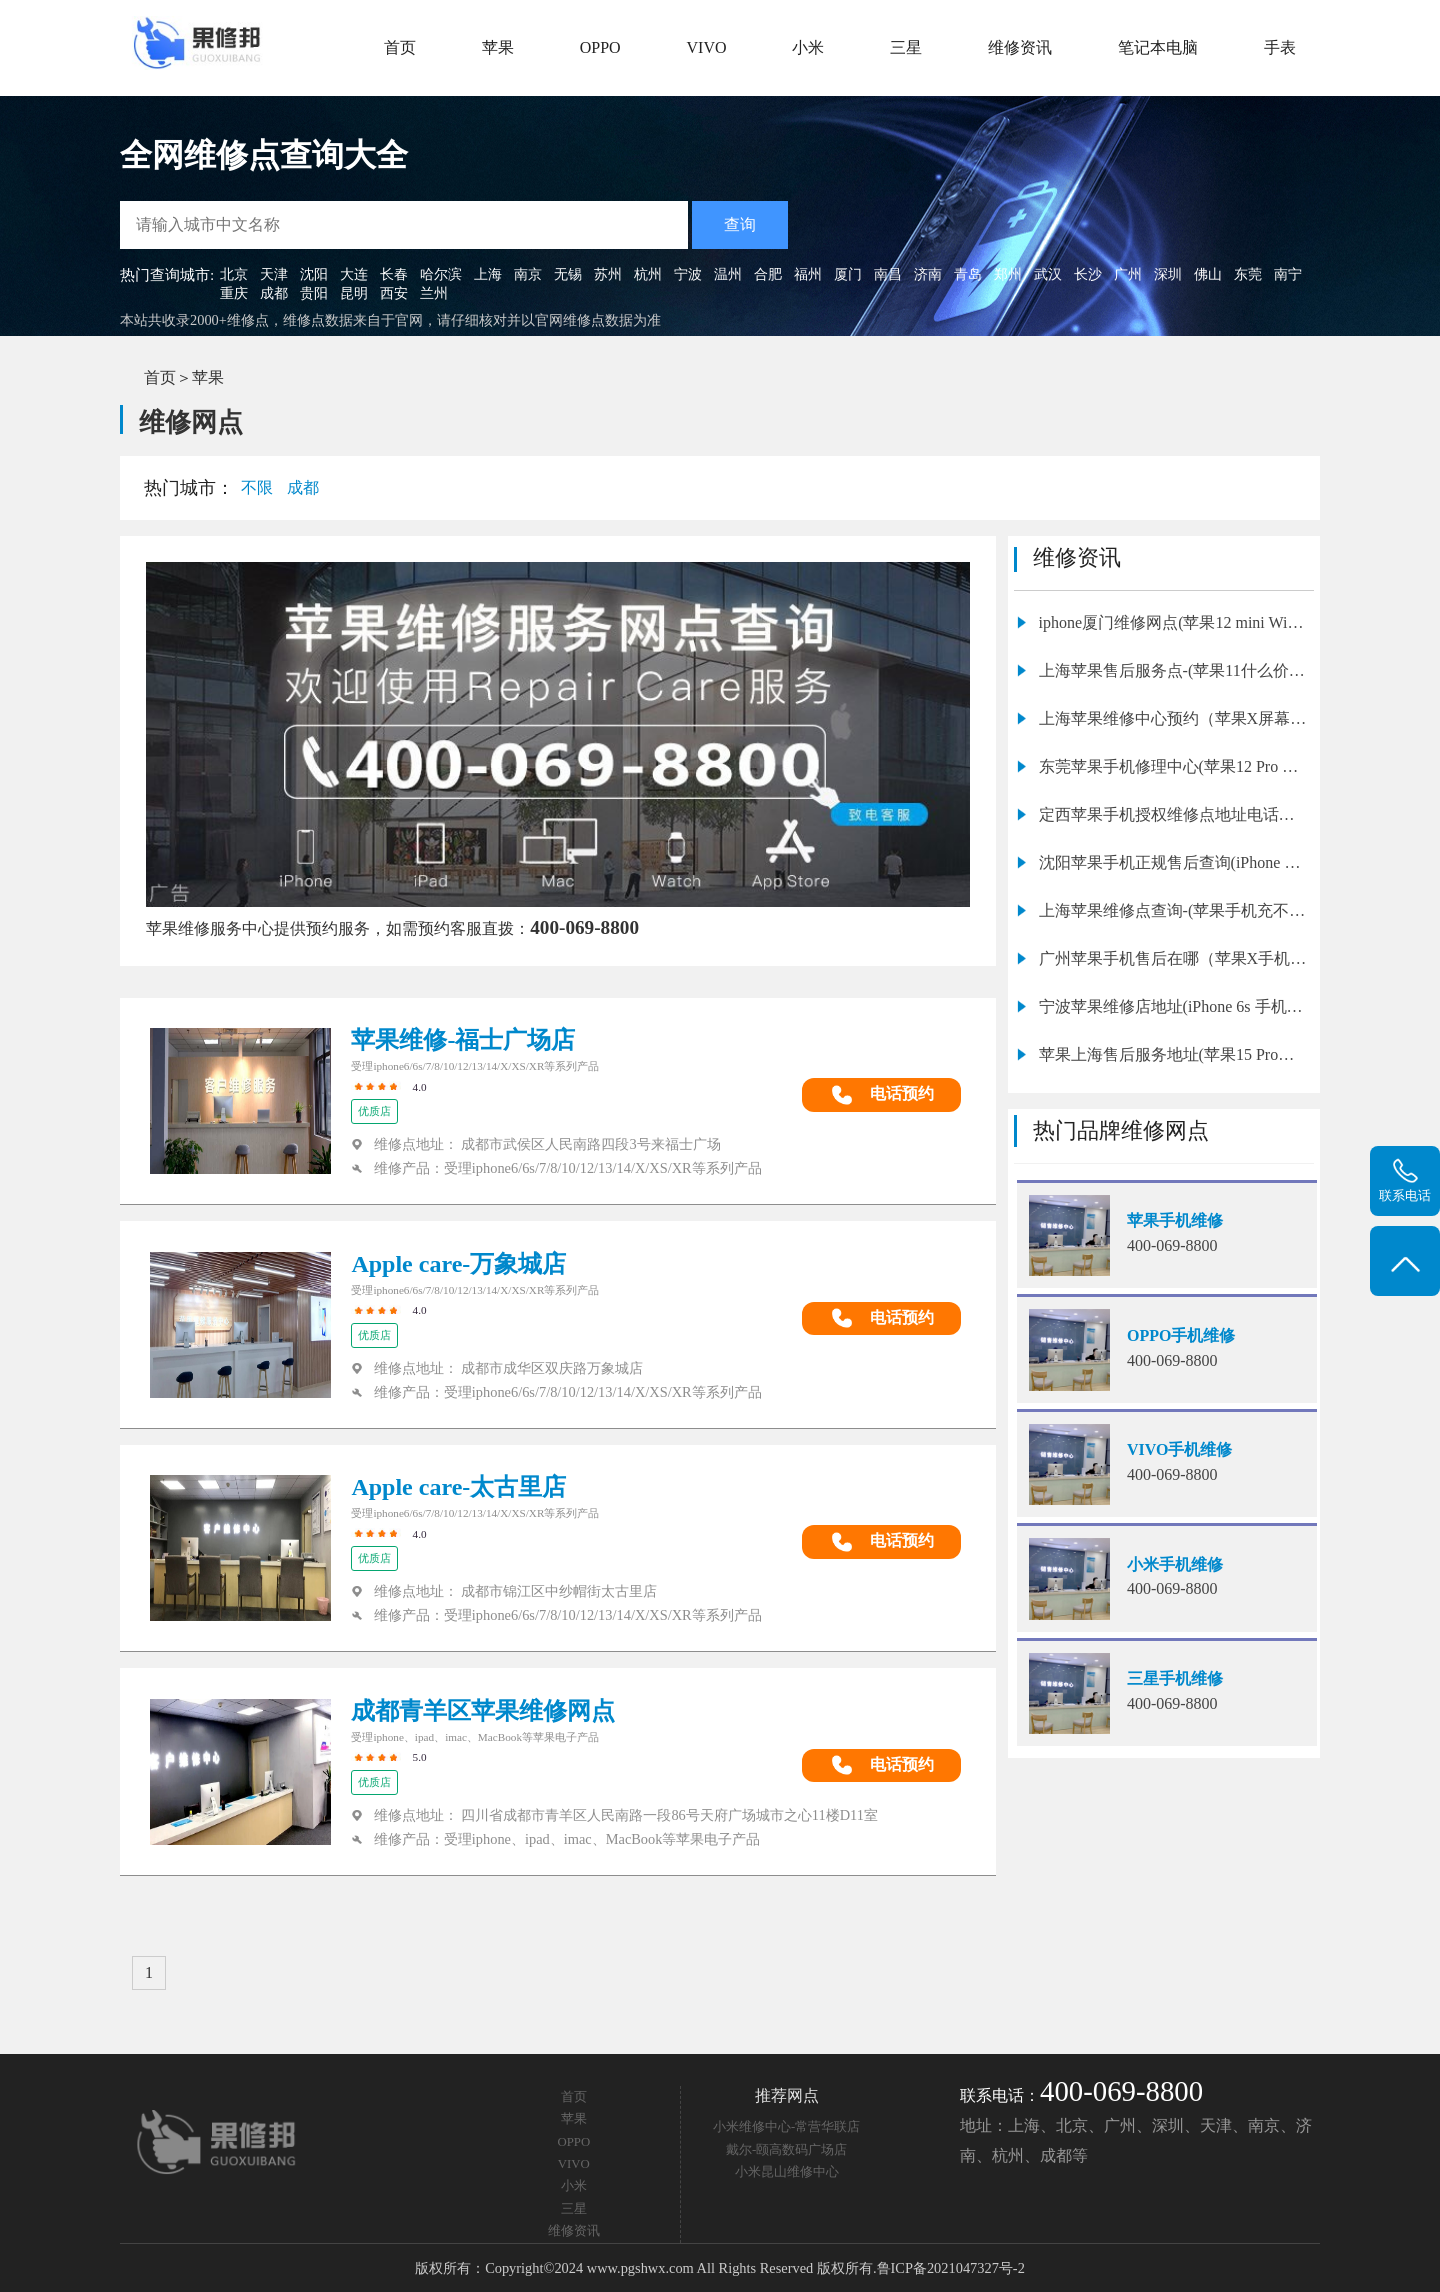 The image size is (1440, 2292). I want to click on 佛山, so click(1208, 274).